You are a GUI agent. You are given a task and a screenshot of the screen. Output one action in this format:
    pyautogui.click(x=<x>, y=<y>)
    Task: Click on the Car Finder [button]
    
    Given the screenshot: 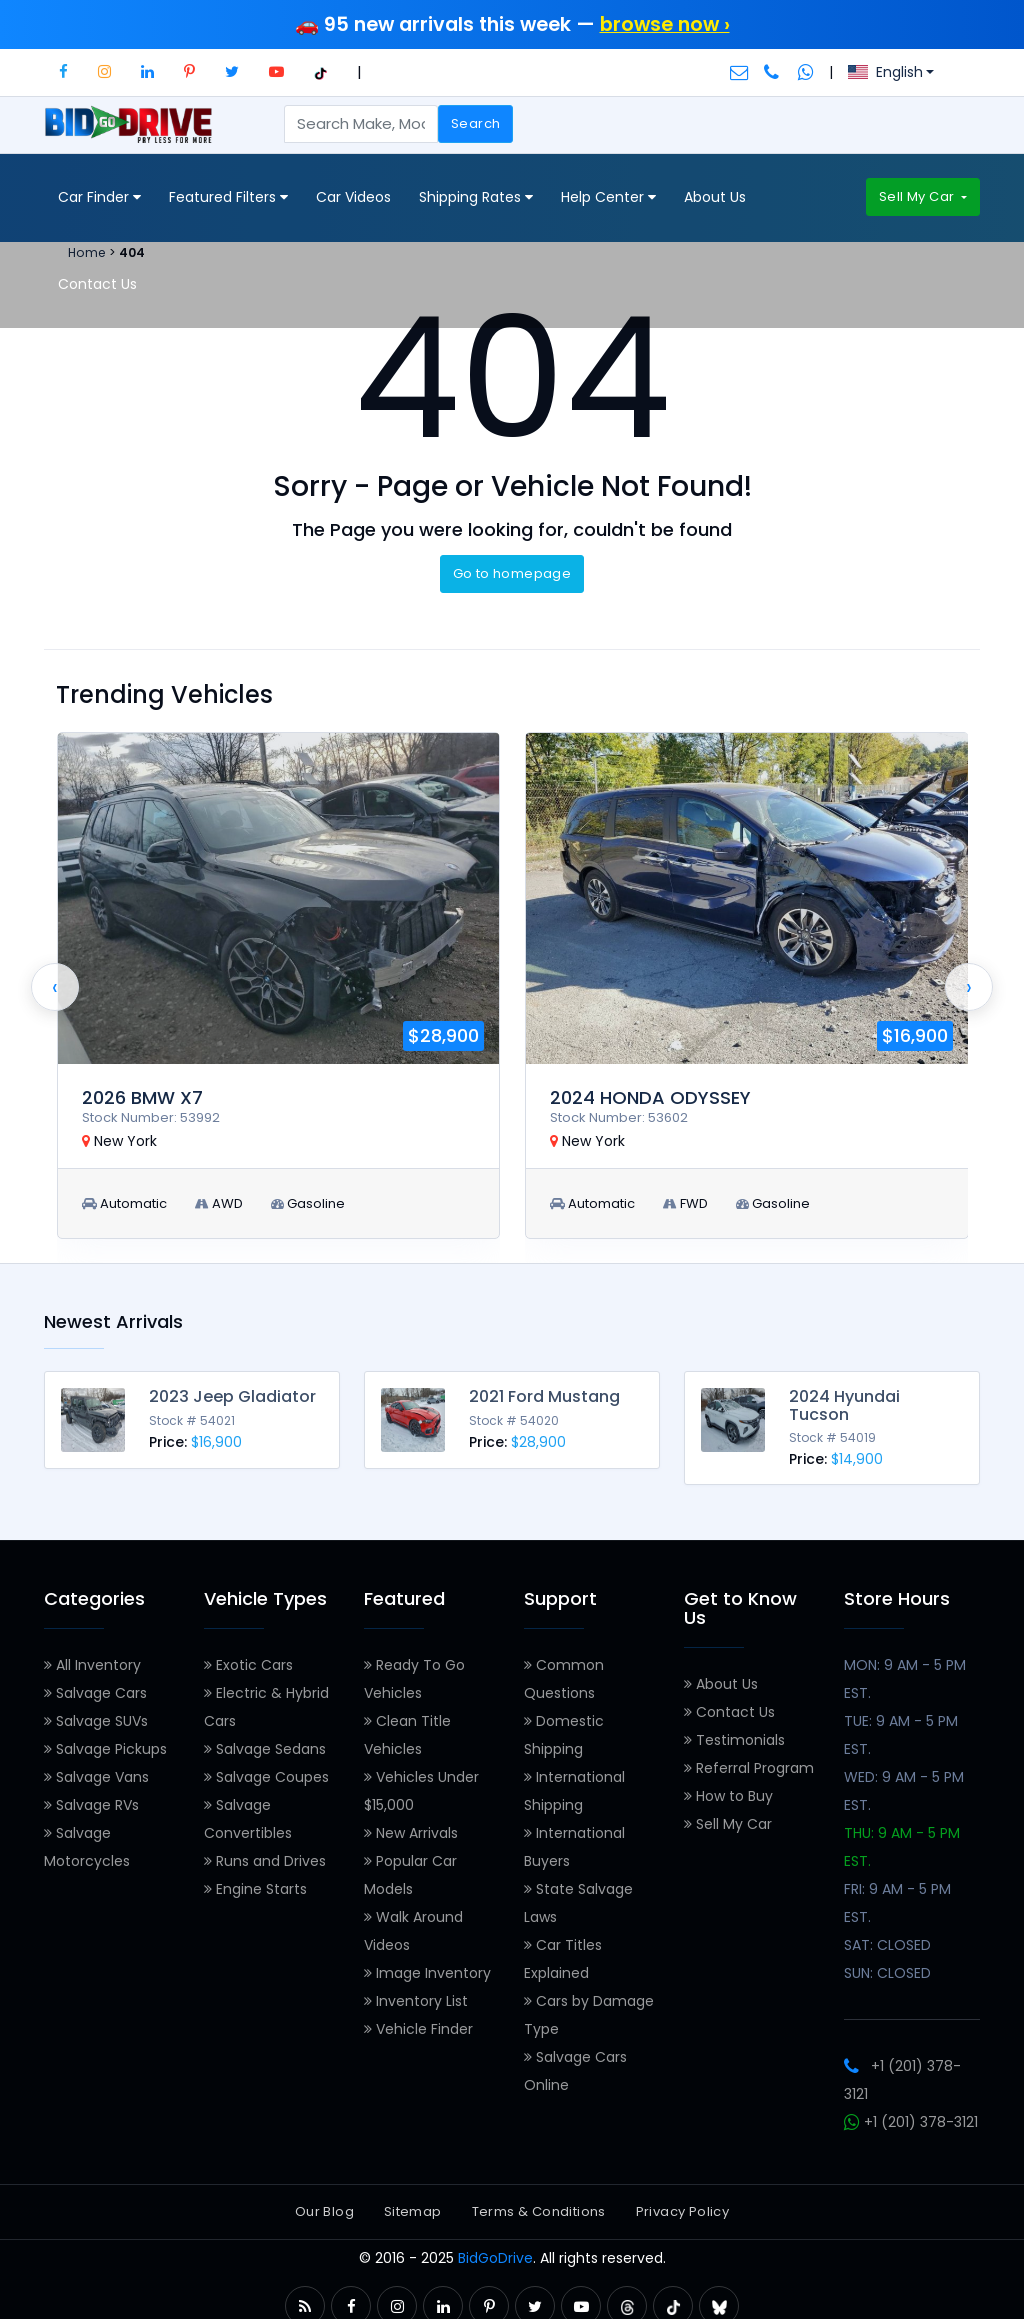 What is the action you would take?
    pyautogui.click(x=99, y=197)
    